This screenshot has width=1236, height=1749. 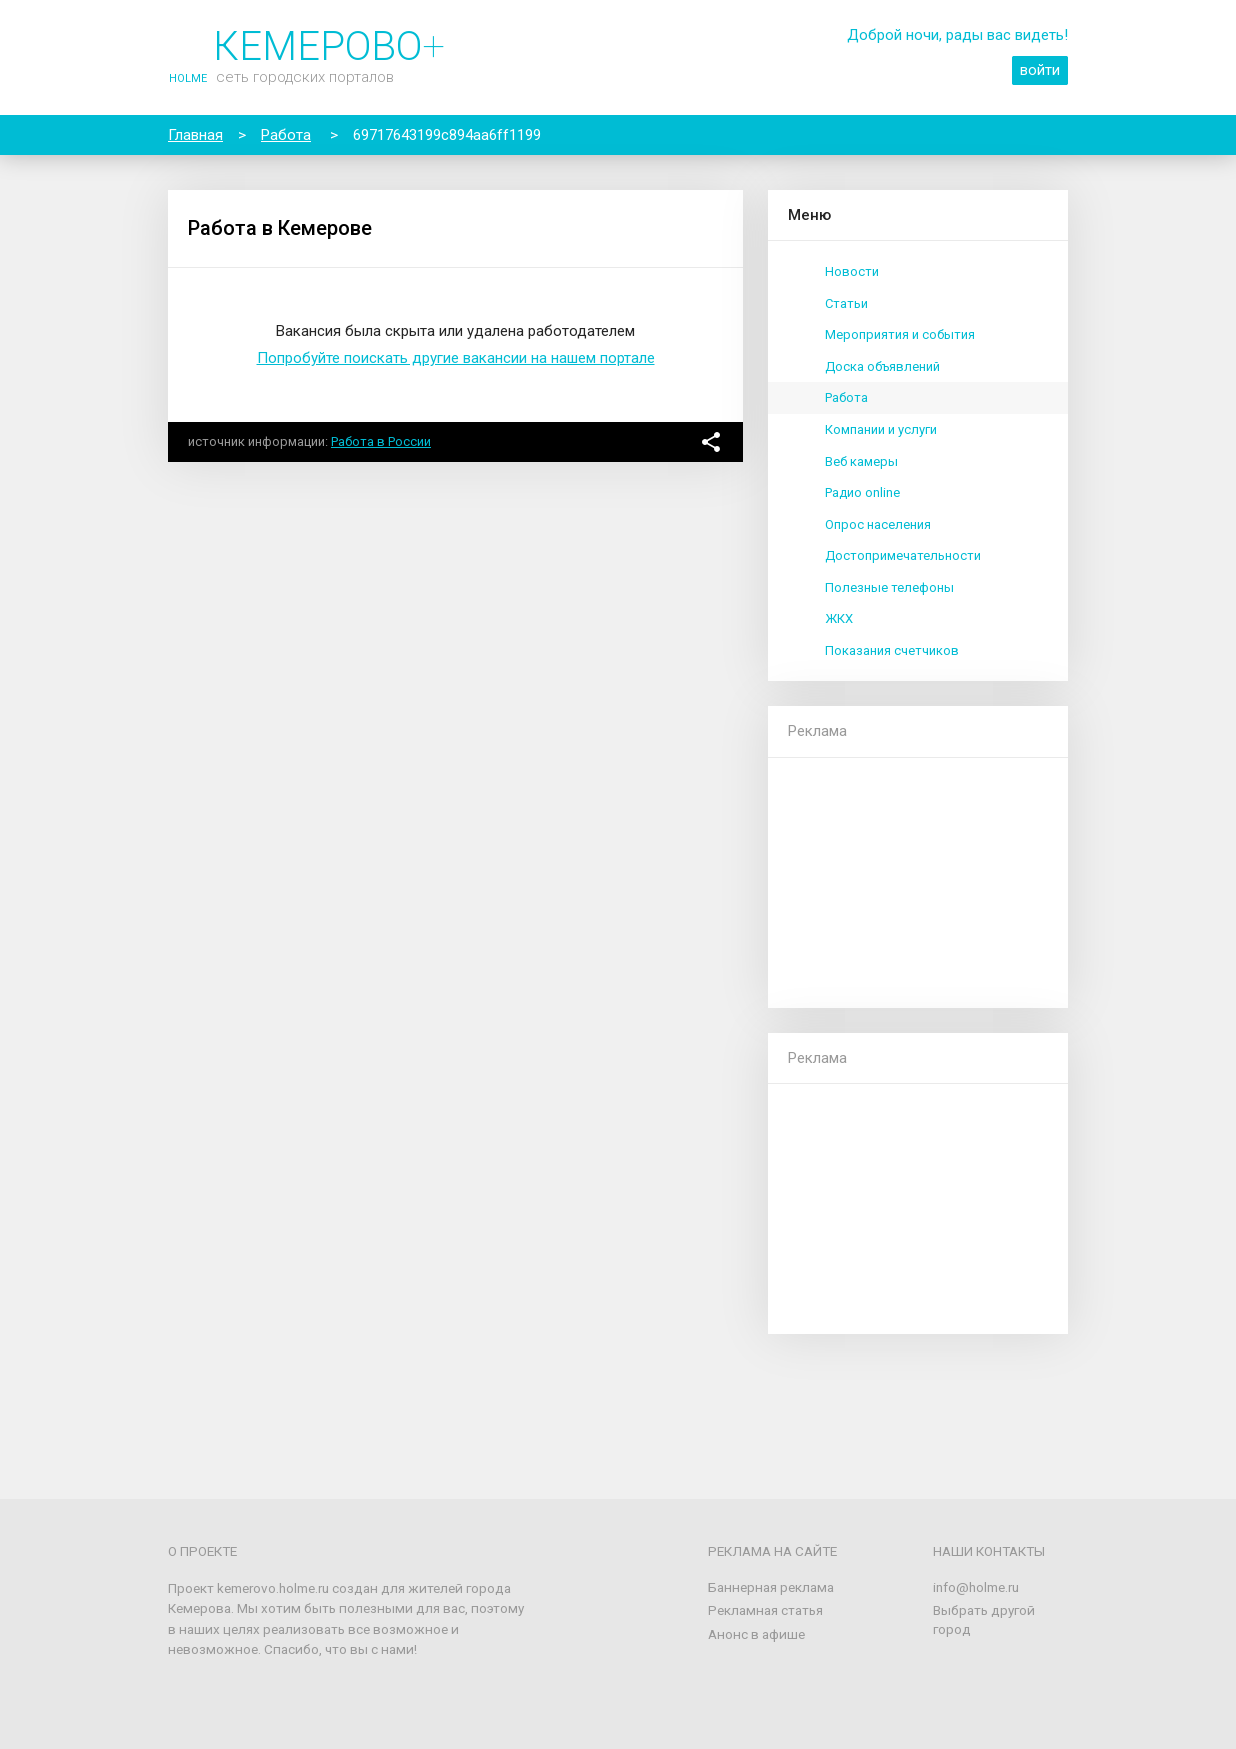 What do you see at coordinates (892, 650) in the screenshot?
I see `Показания счетчиков` at bounding box center [892, 650].